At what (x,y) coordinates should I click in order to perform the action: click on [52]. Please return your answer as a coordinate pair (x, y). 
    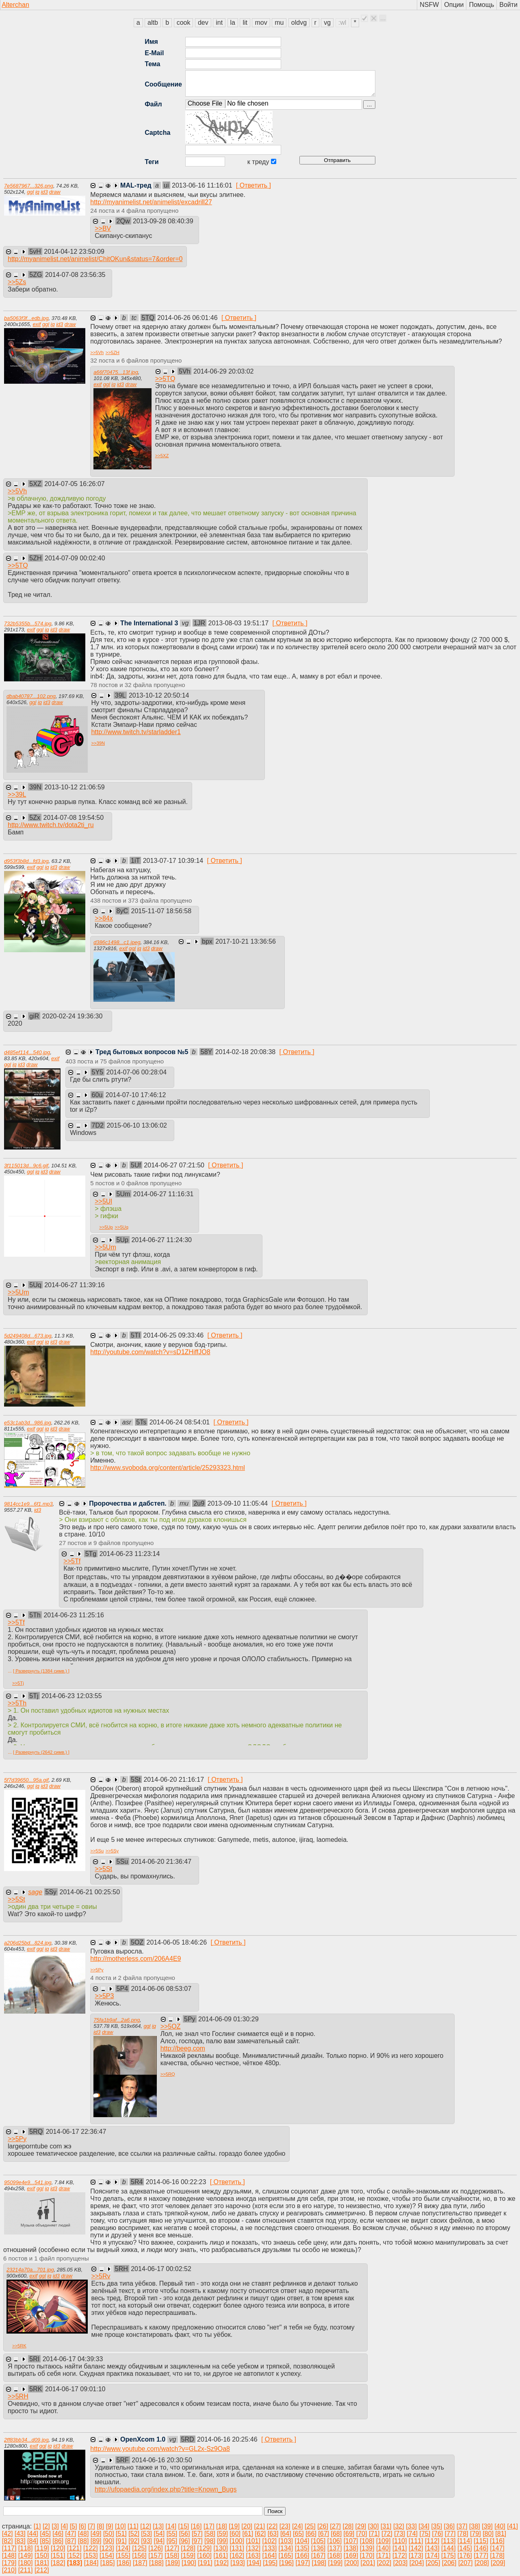
    Looking at the image, I should click on (133, 2533).